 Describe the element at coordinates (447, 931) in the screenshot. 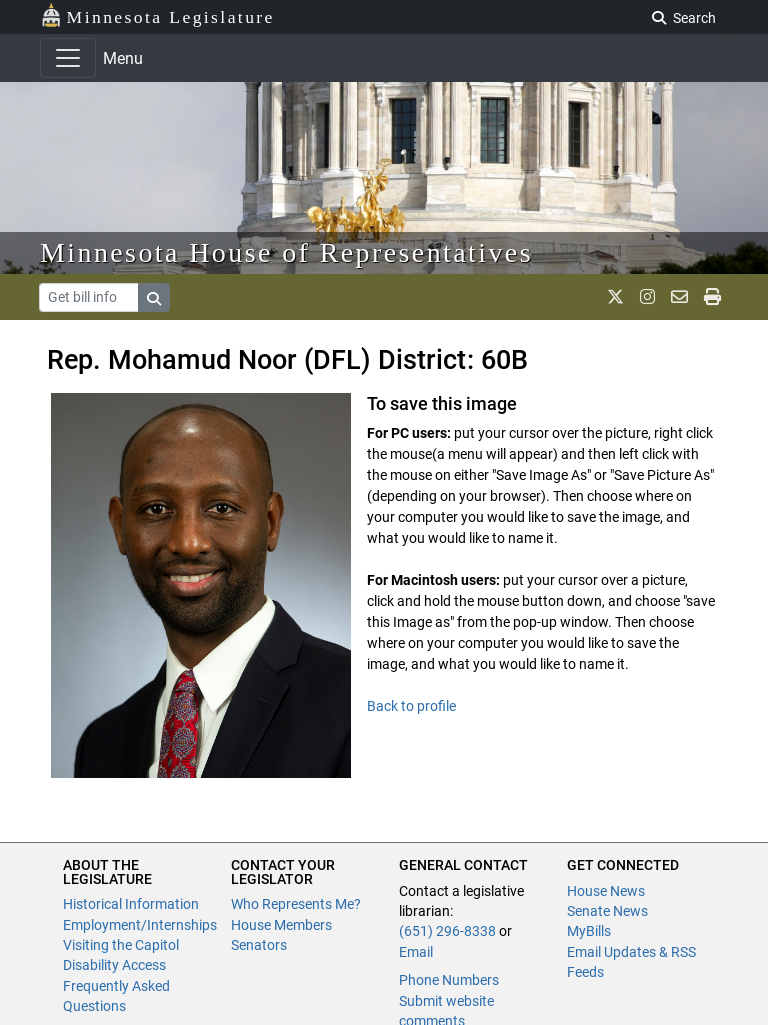

I see `(651) 296-8338` at that location.